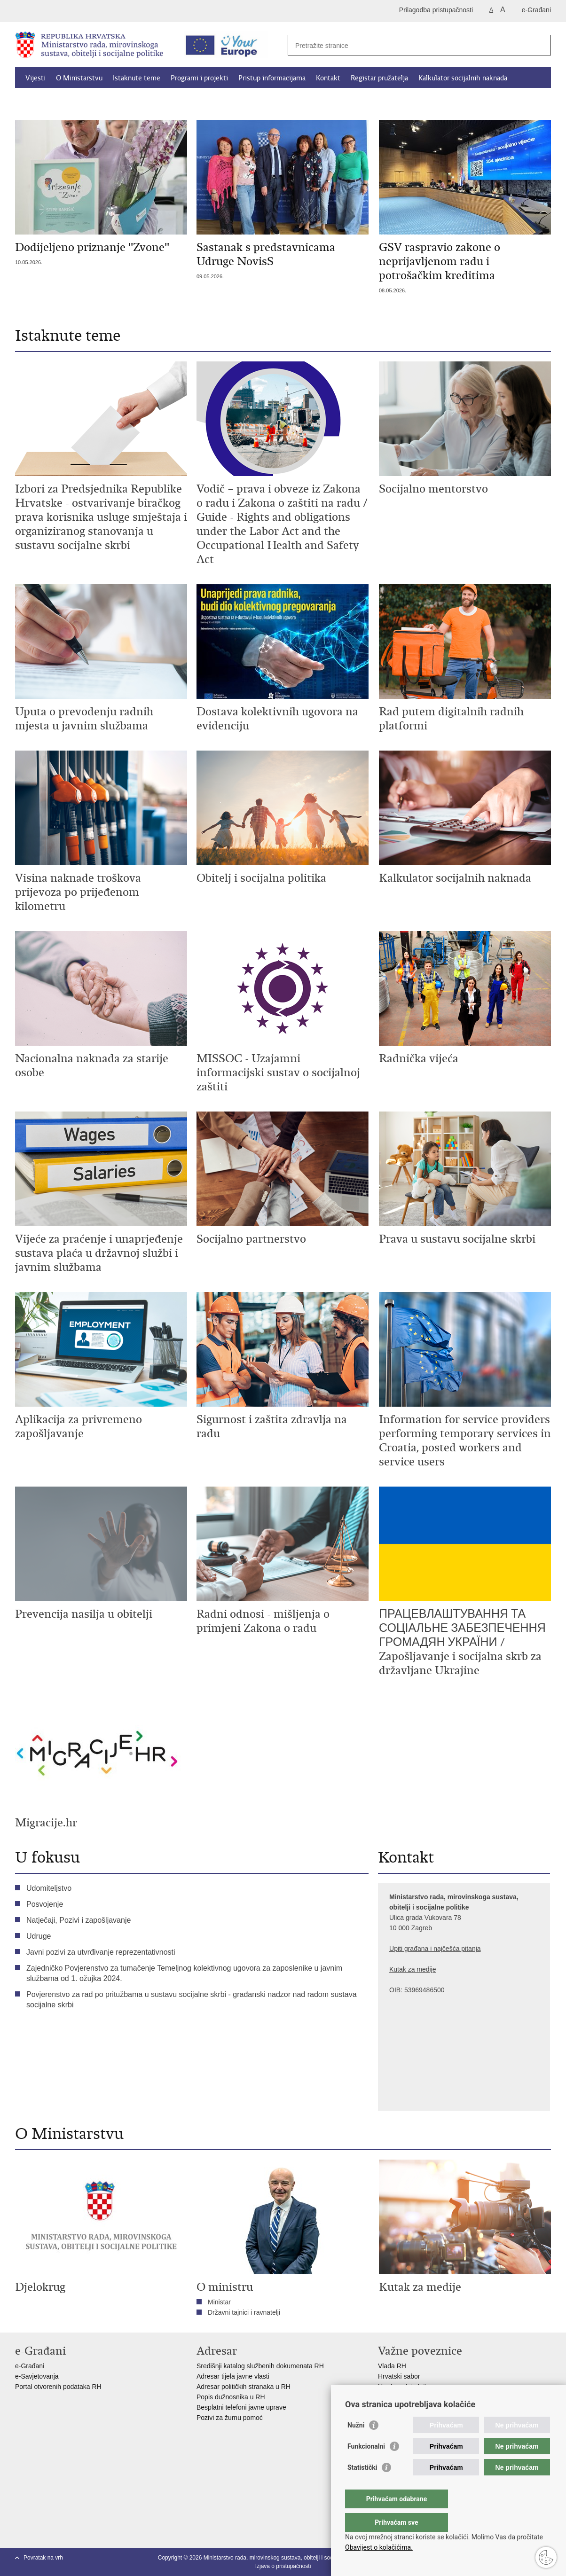 This screenshot has height=2576, width=566. Describe the element at coordinates (230, 2417) in the screenshot. I see `Pozivi za žurnu pomoć` at that location.